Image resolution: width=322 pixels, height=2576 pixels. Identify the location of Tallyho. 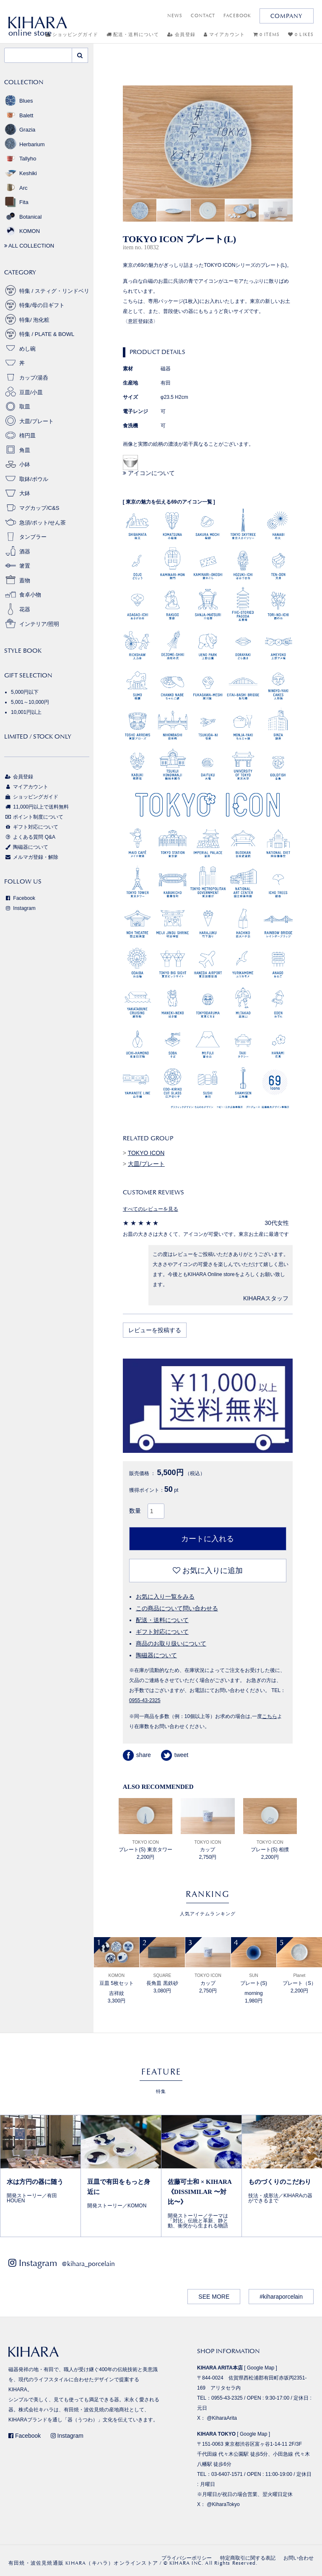
(20, 158).